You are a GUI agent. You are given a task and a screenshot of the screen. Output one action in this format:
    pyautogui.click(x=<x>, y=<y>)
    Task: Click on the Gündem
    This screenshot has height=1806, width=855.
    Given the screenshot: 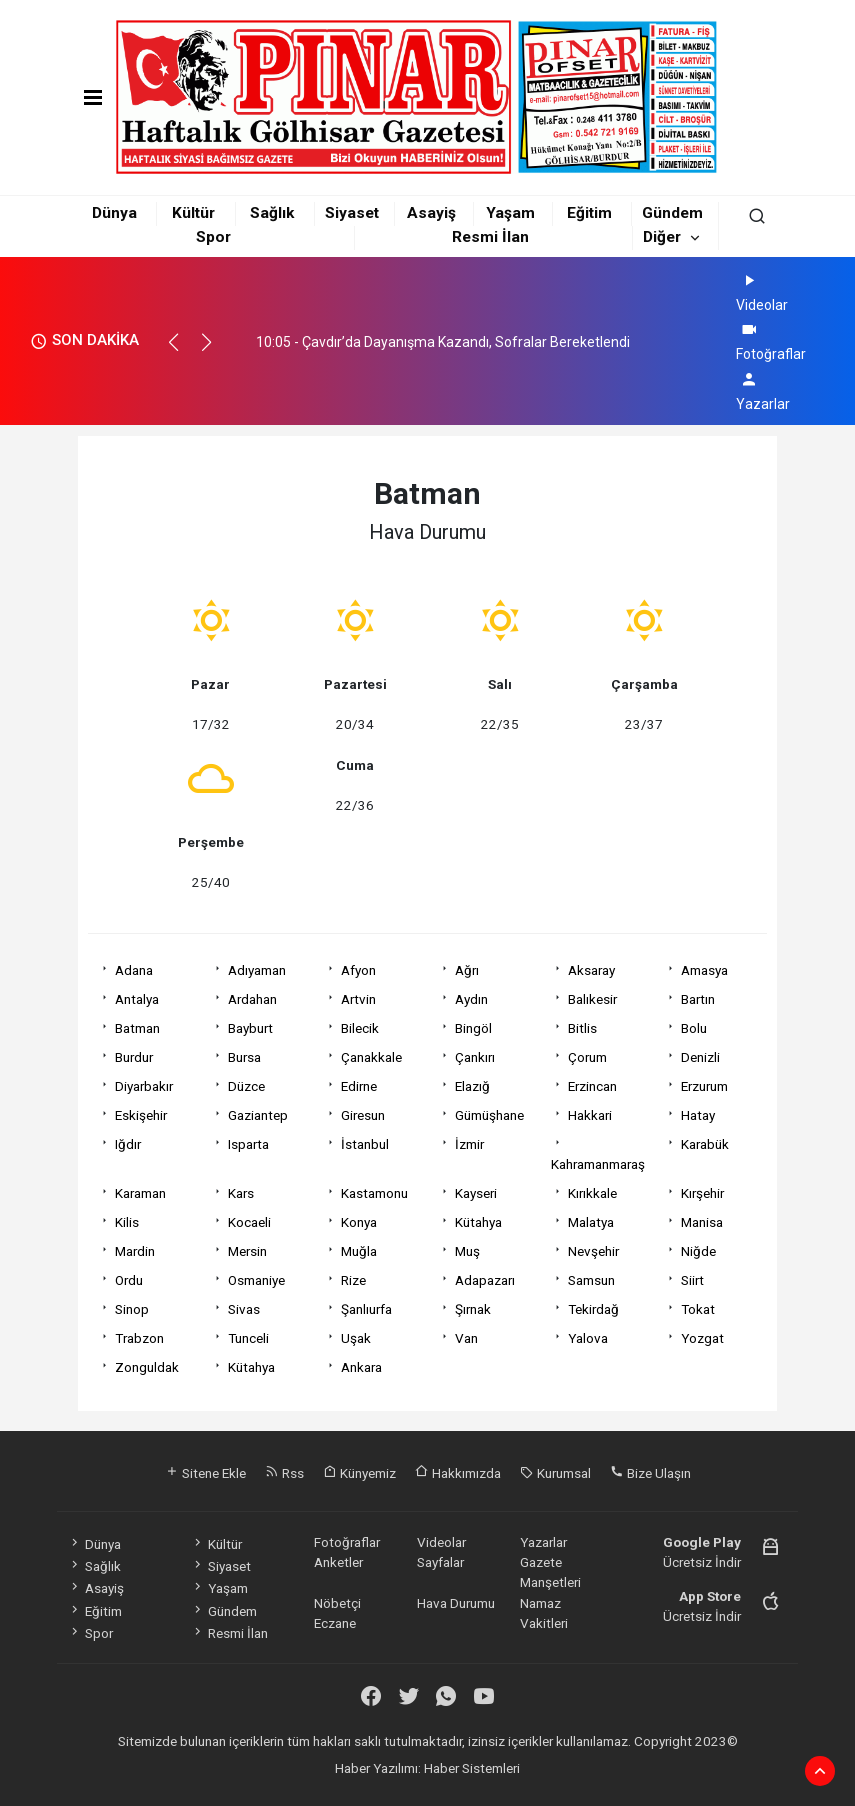 What is the action you would take?
    pyautogui.click(x=672, y=213)
    